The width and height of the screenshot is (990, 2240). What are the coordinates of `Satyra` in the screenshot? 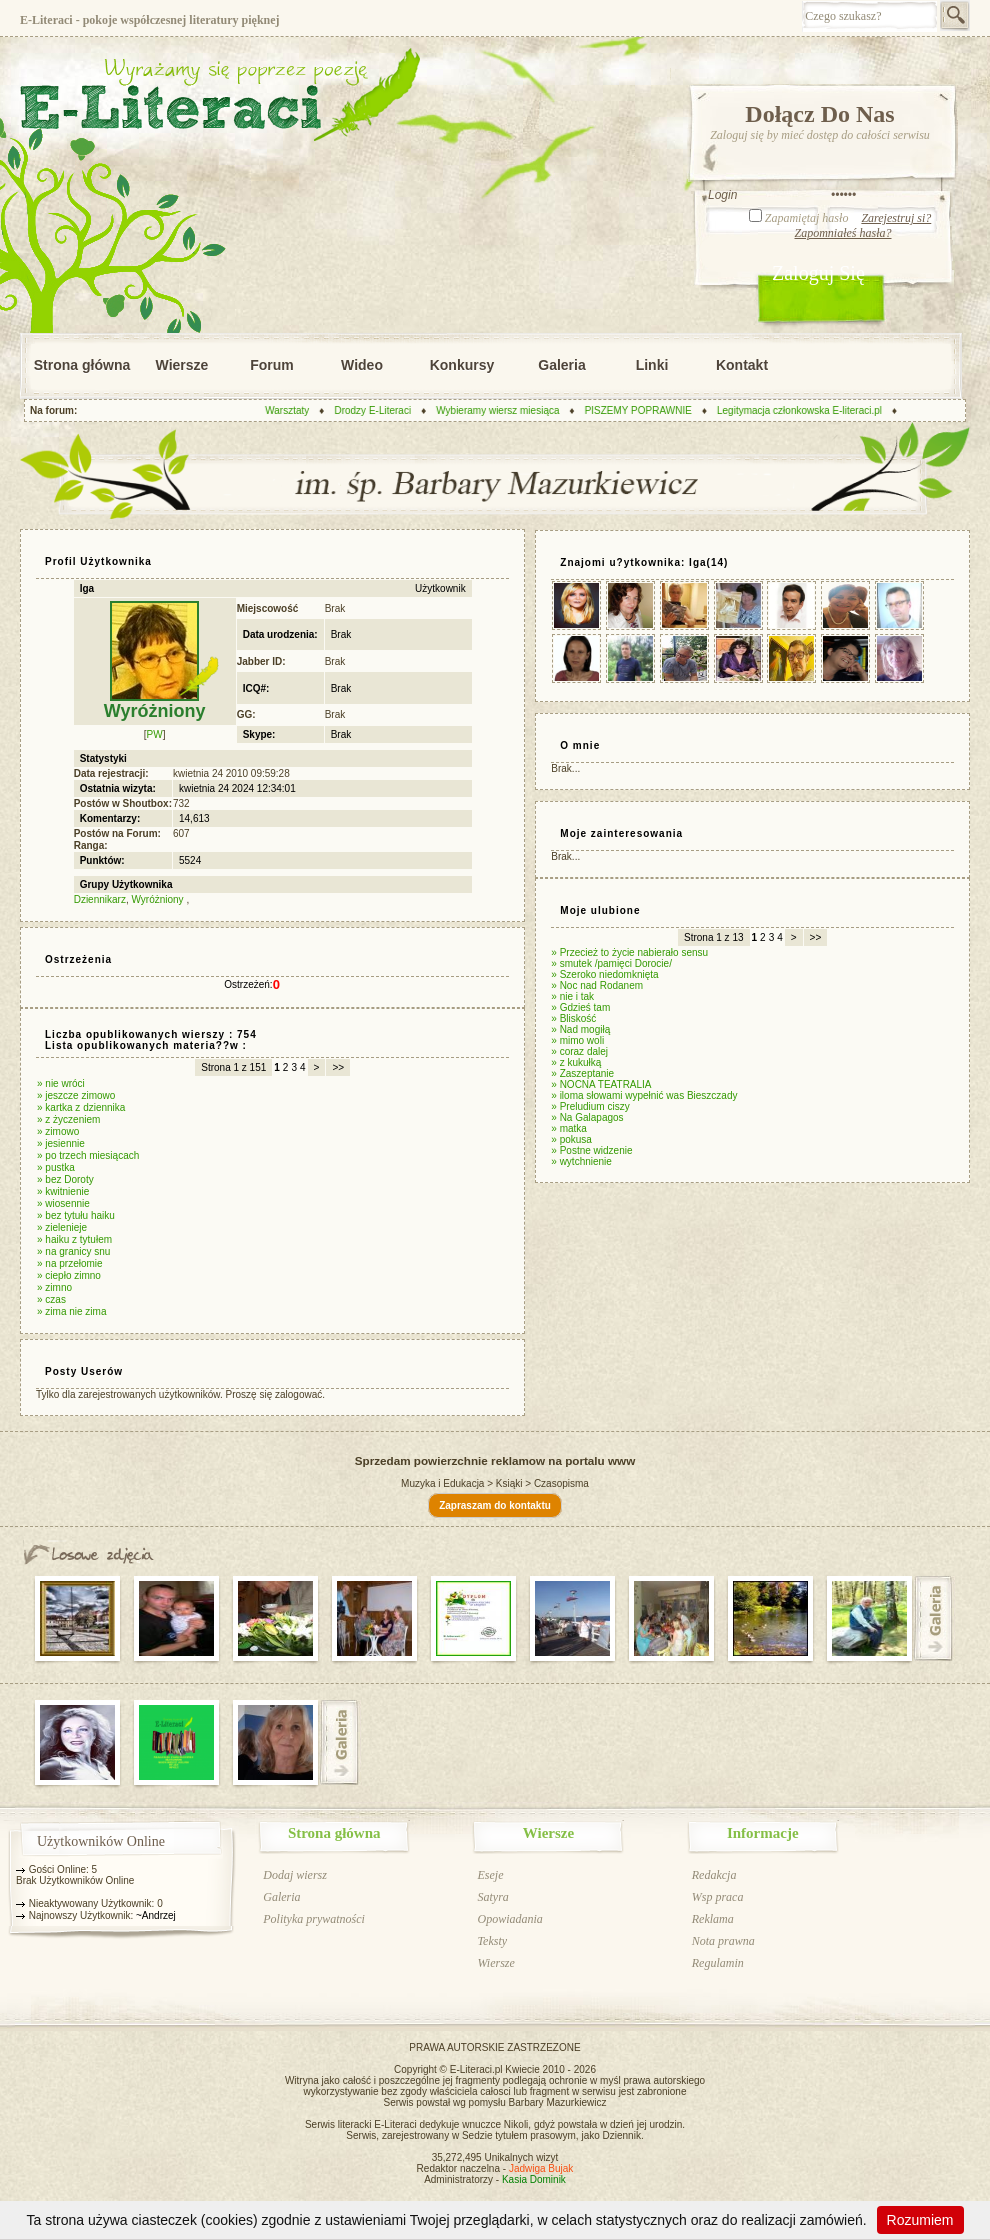 It's located at (492, 1897).